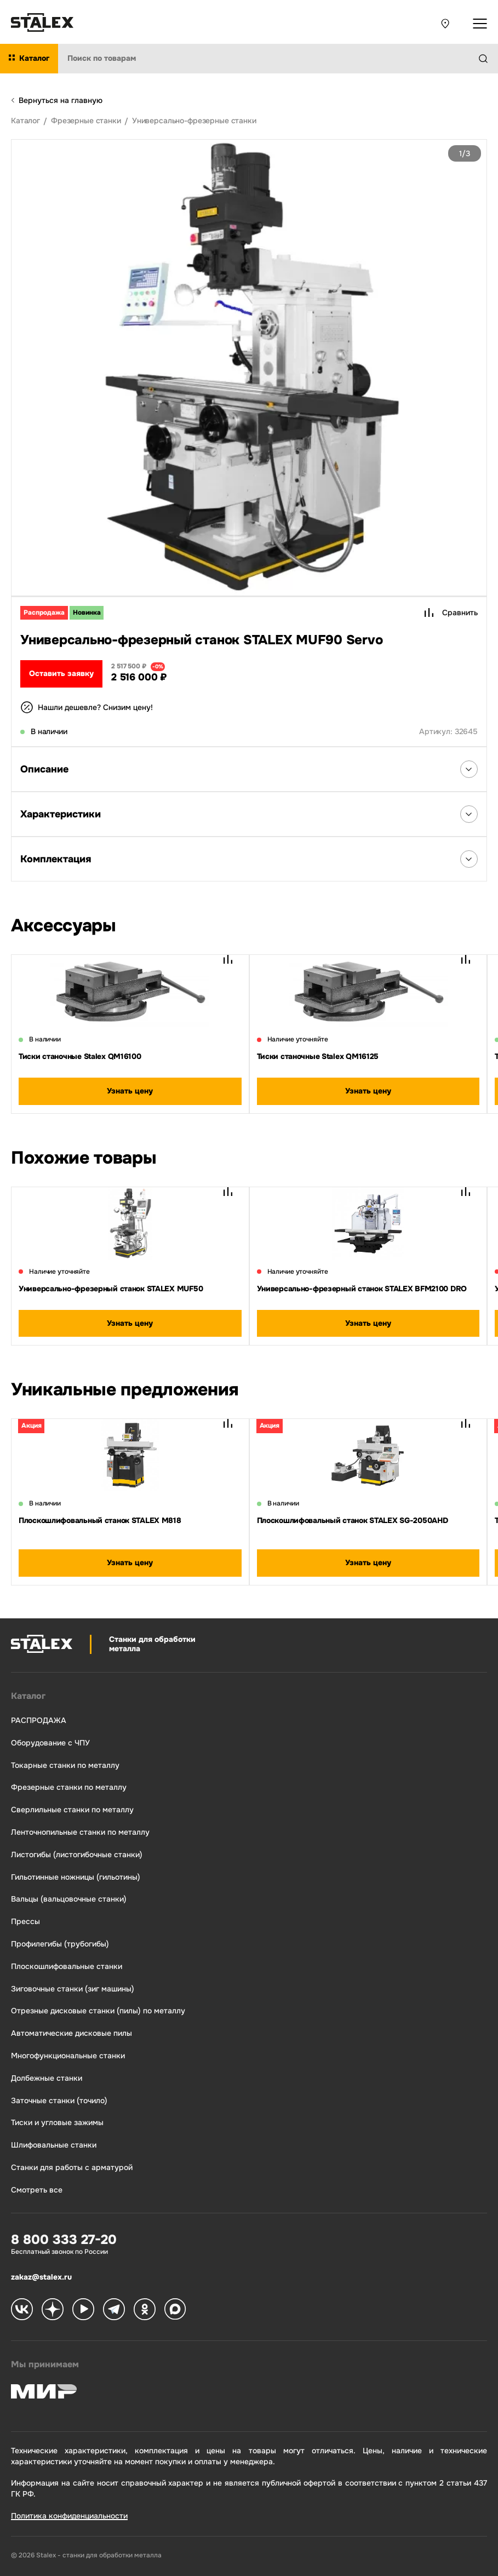 The width and height of the screenshot is (498, 2576). Describe the element at coordinates (64, 2239) in the screenshot. I see `8 800 333 27-20` at that location.